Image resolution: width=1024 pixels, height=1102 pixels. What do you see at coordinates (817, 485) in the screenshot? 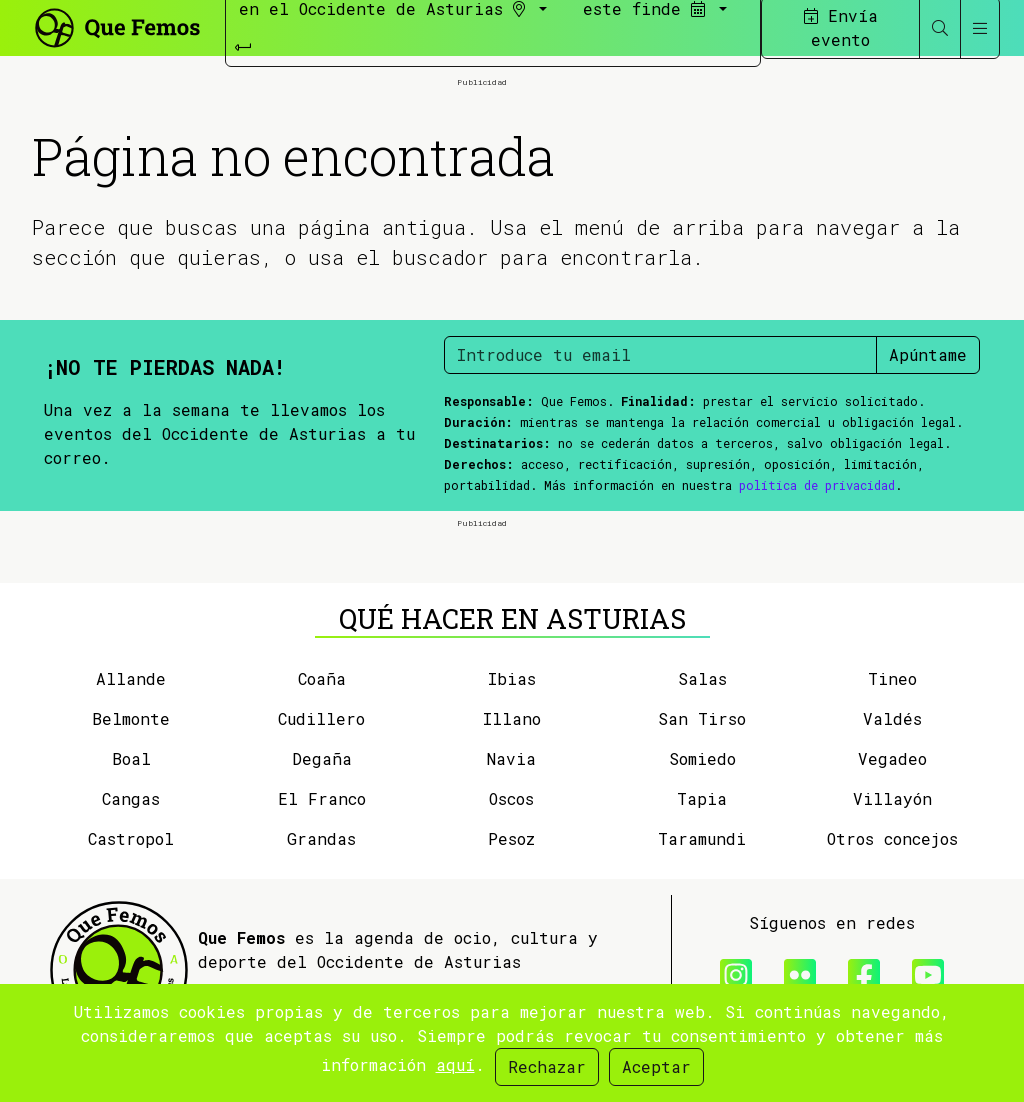
I see `política de privacidad` at bounding box center [817, 485].